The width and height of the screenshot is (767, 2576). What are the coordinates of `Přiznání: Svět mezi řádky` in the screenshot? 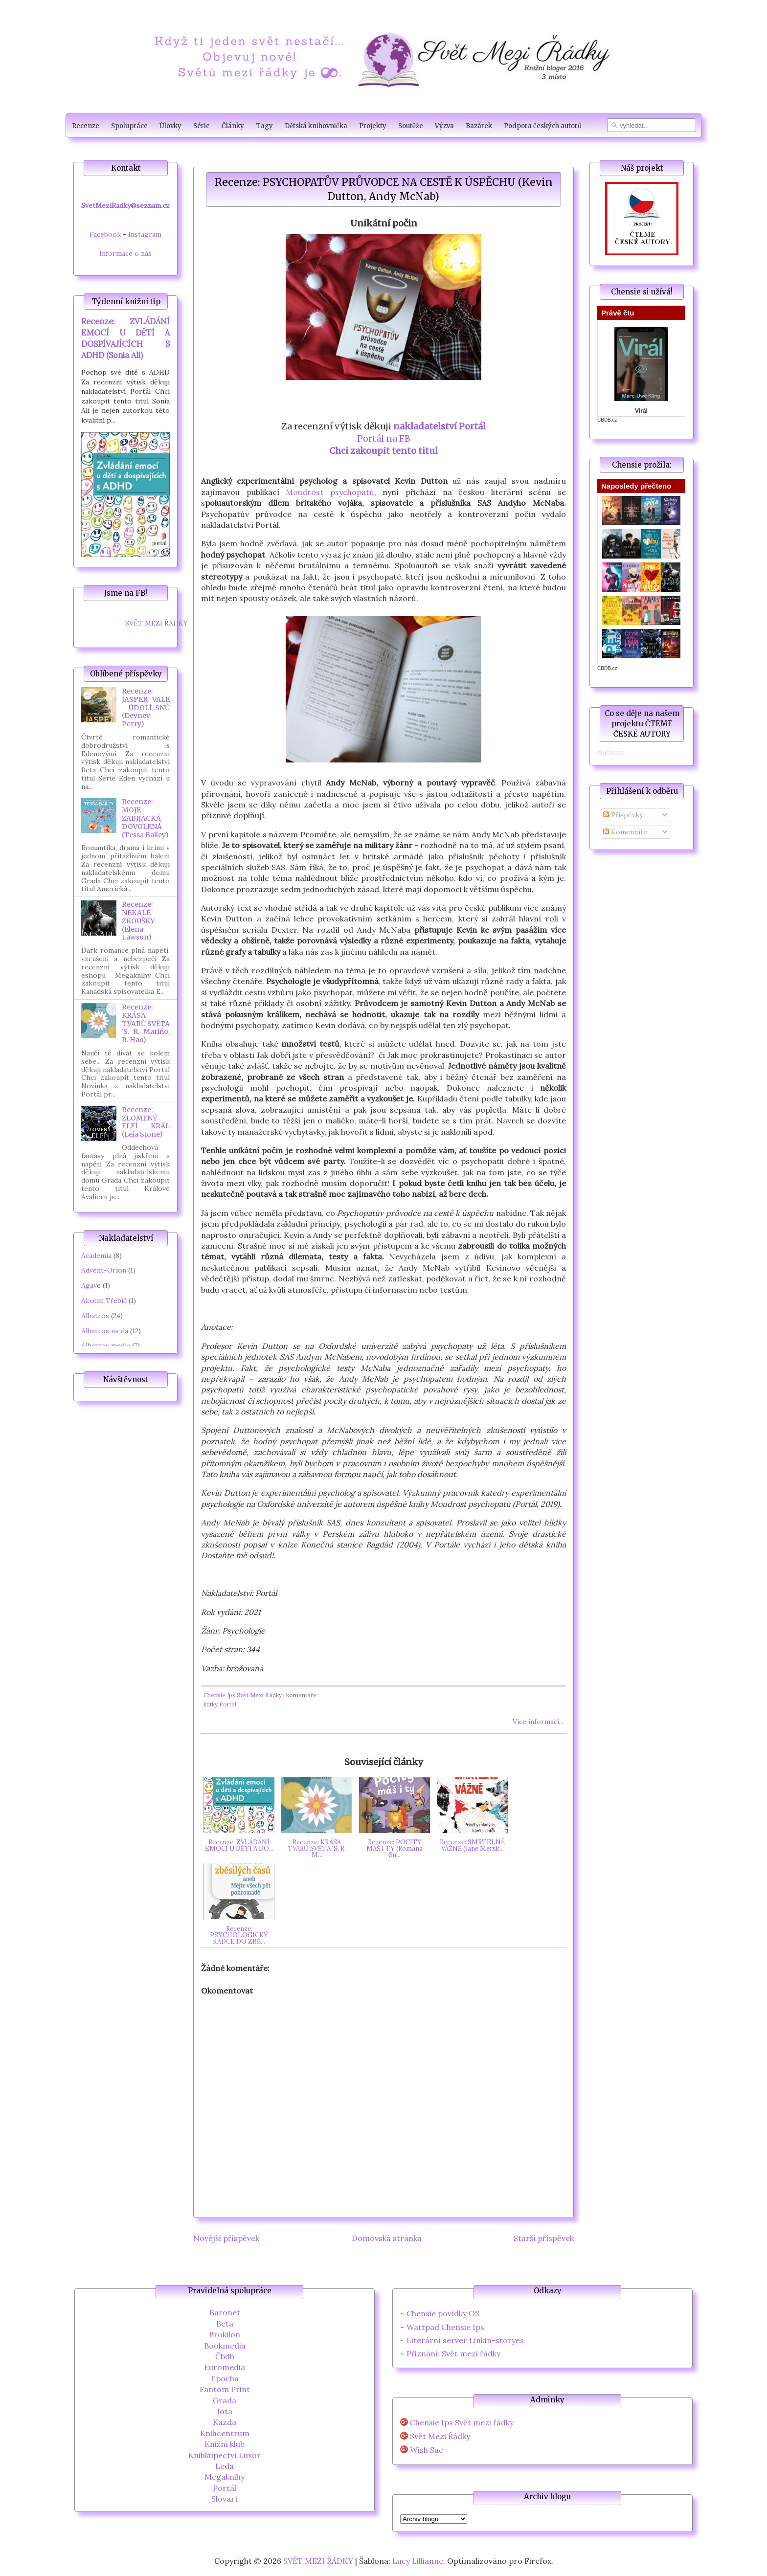 It's located at (453, 2353).